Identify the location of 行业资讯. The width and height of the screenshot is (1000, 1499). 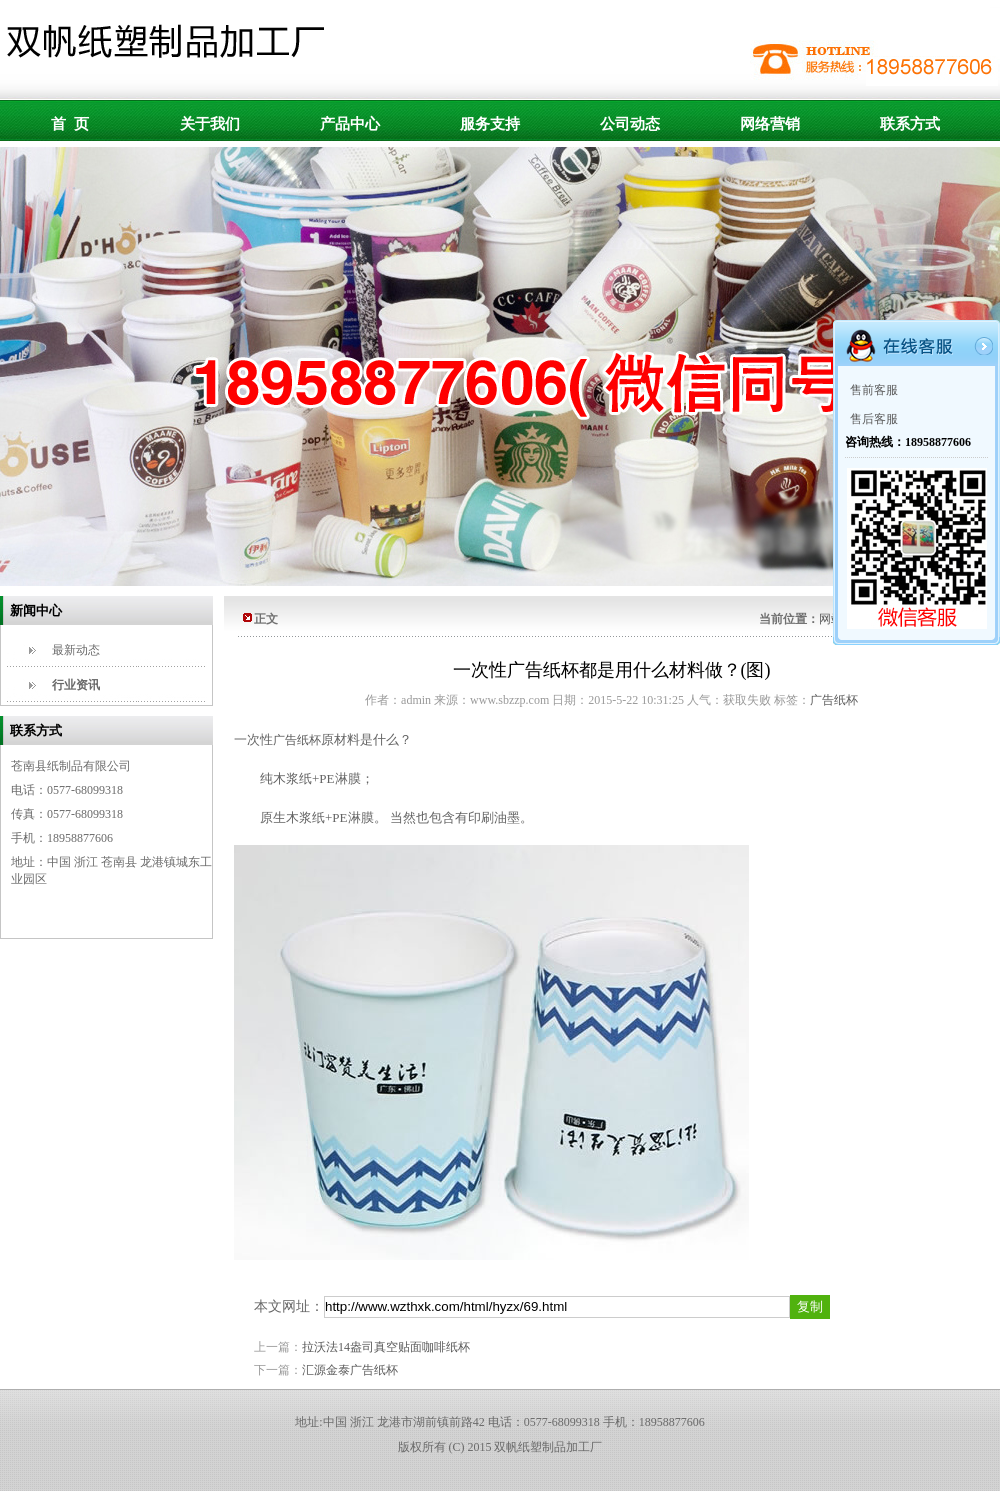
(76, 685).